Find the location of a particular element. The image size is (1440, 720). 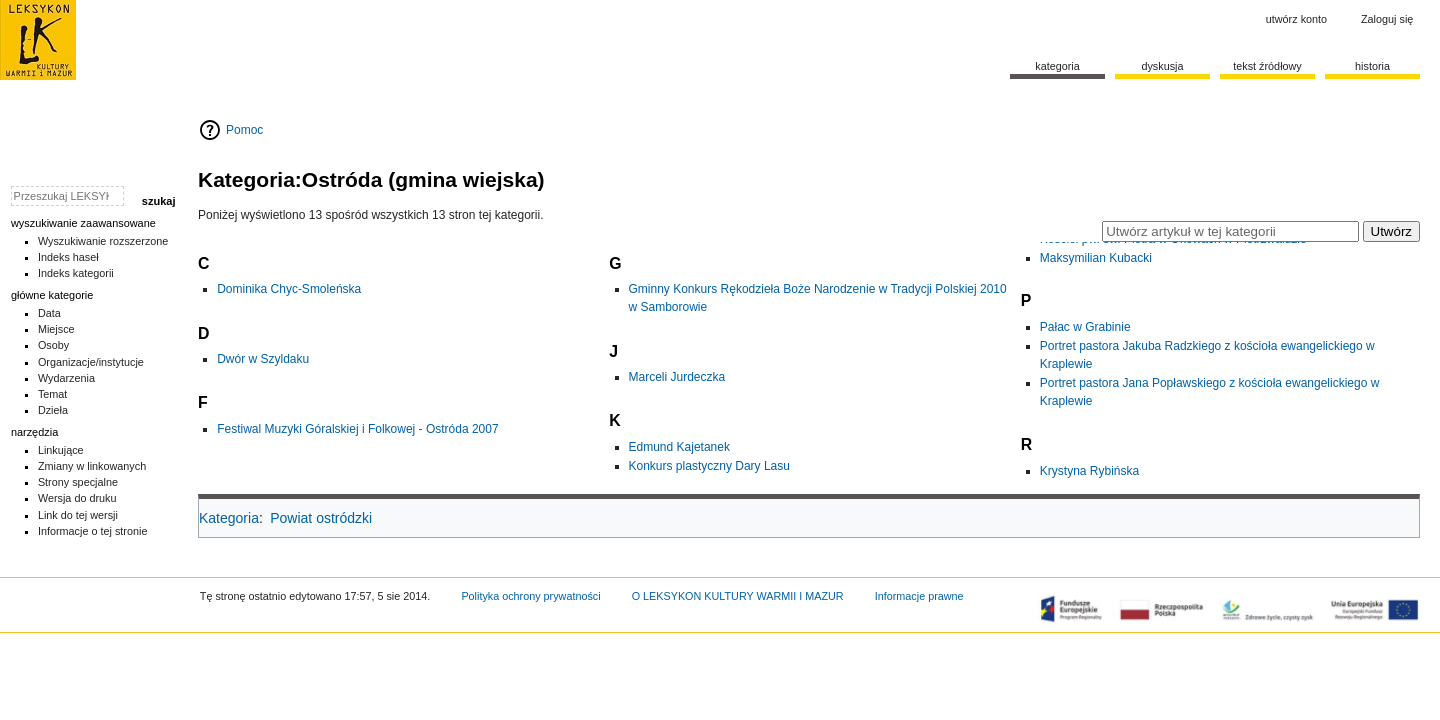

Zaloguj się is located at coordinates (1387, 19).